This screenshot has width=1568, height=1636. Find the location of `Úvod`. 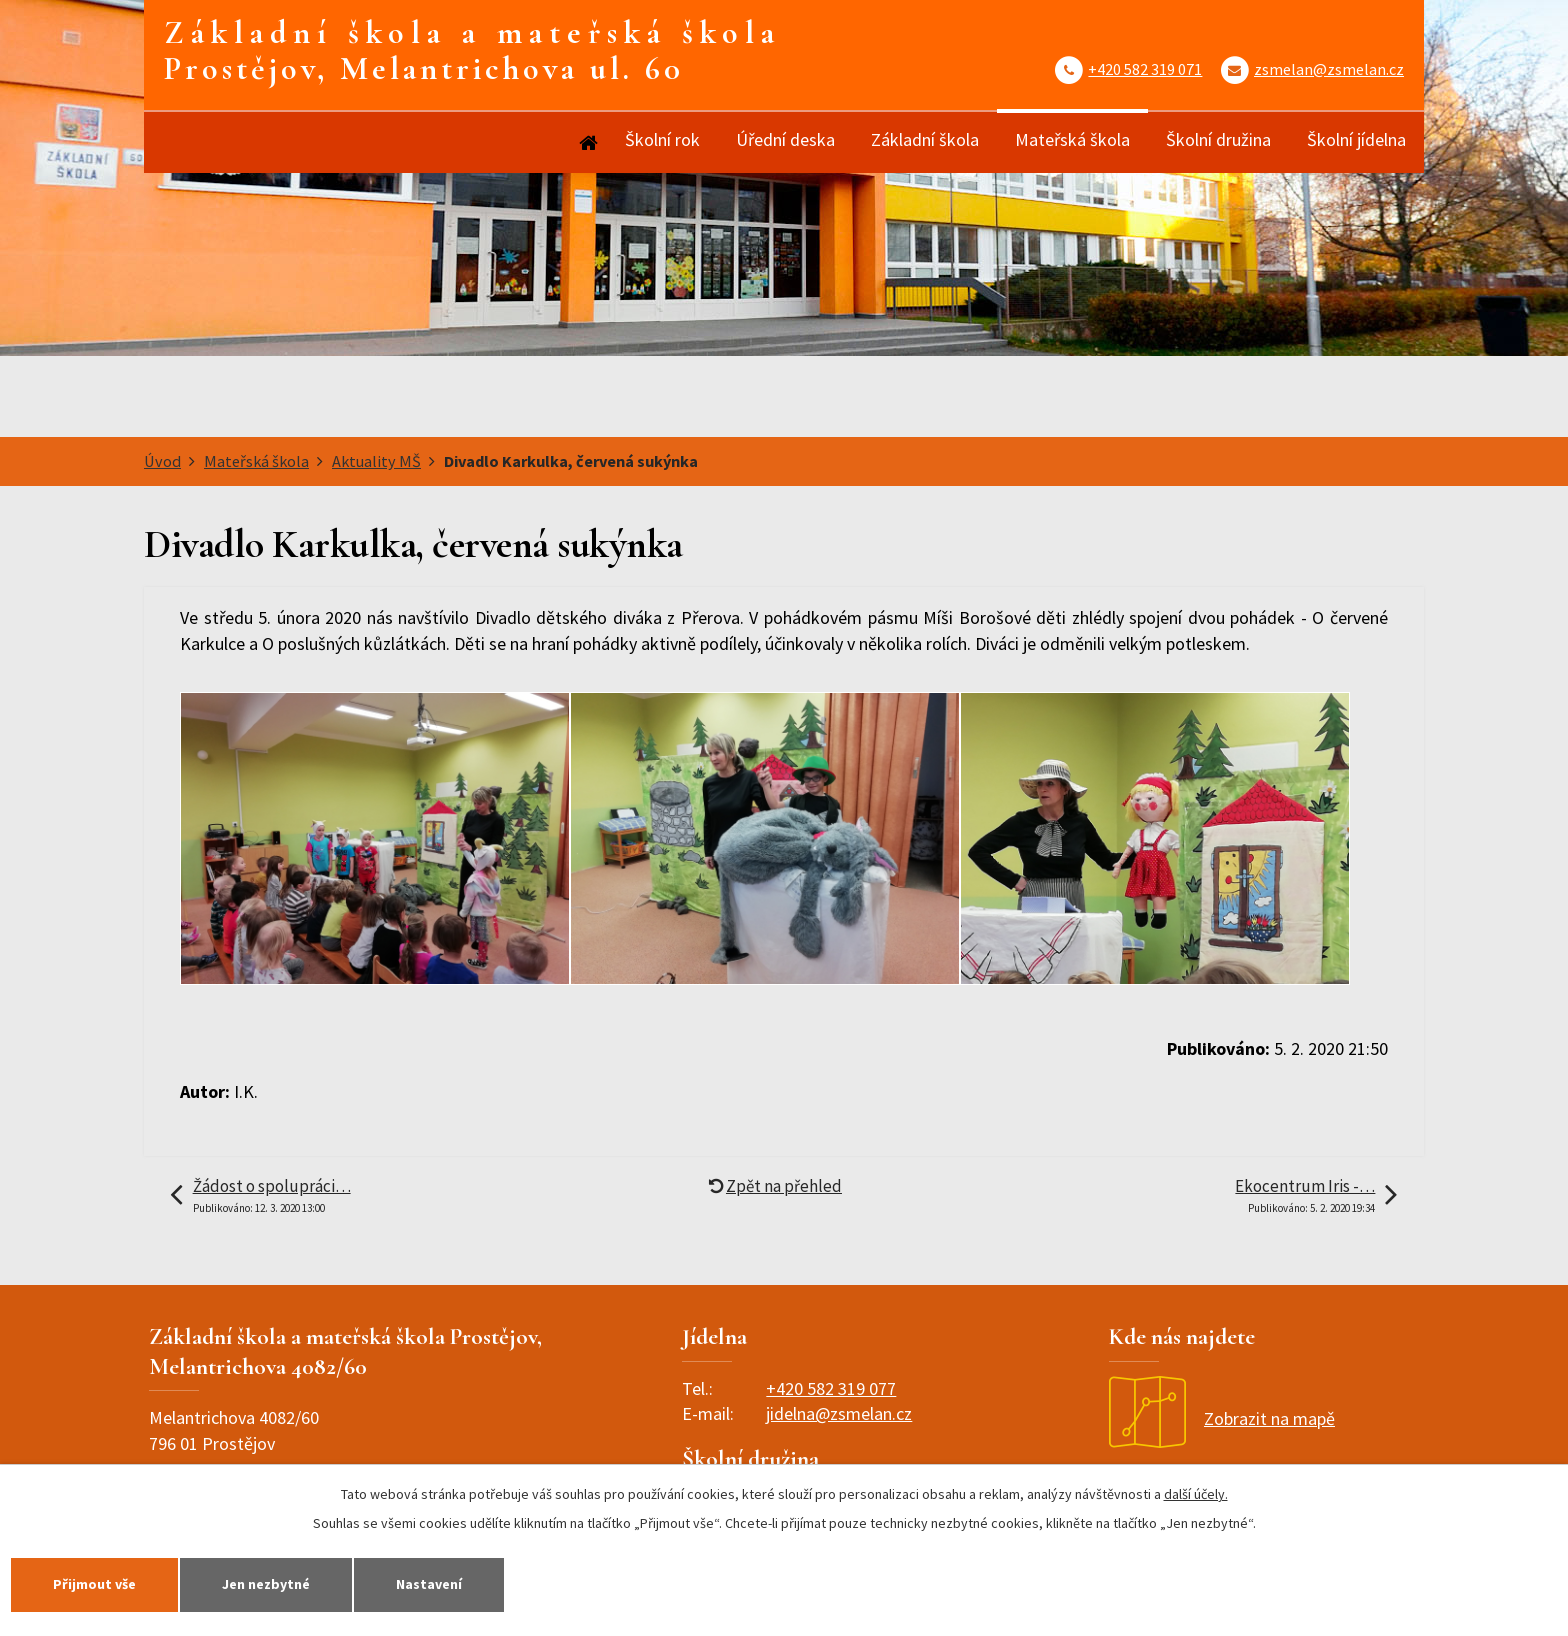

Úvod is located at coordinates (587, 142).